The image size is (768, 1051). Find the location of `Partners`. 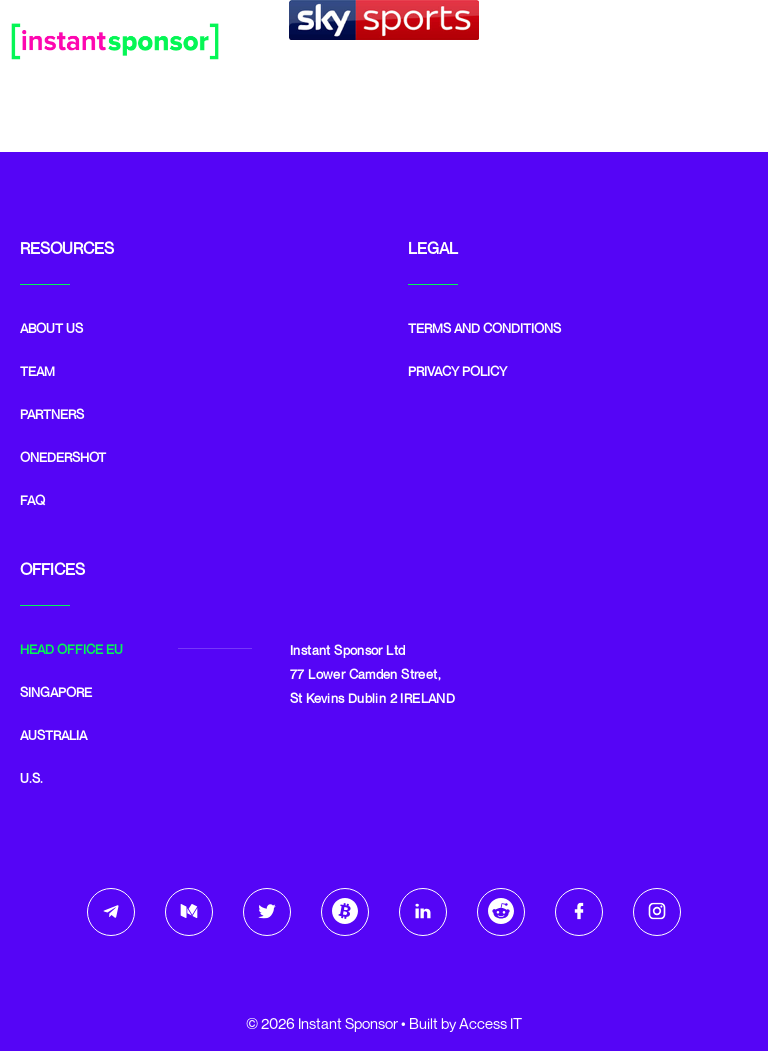

Partners is located at coordinates (52, 414).